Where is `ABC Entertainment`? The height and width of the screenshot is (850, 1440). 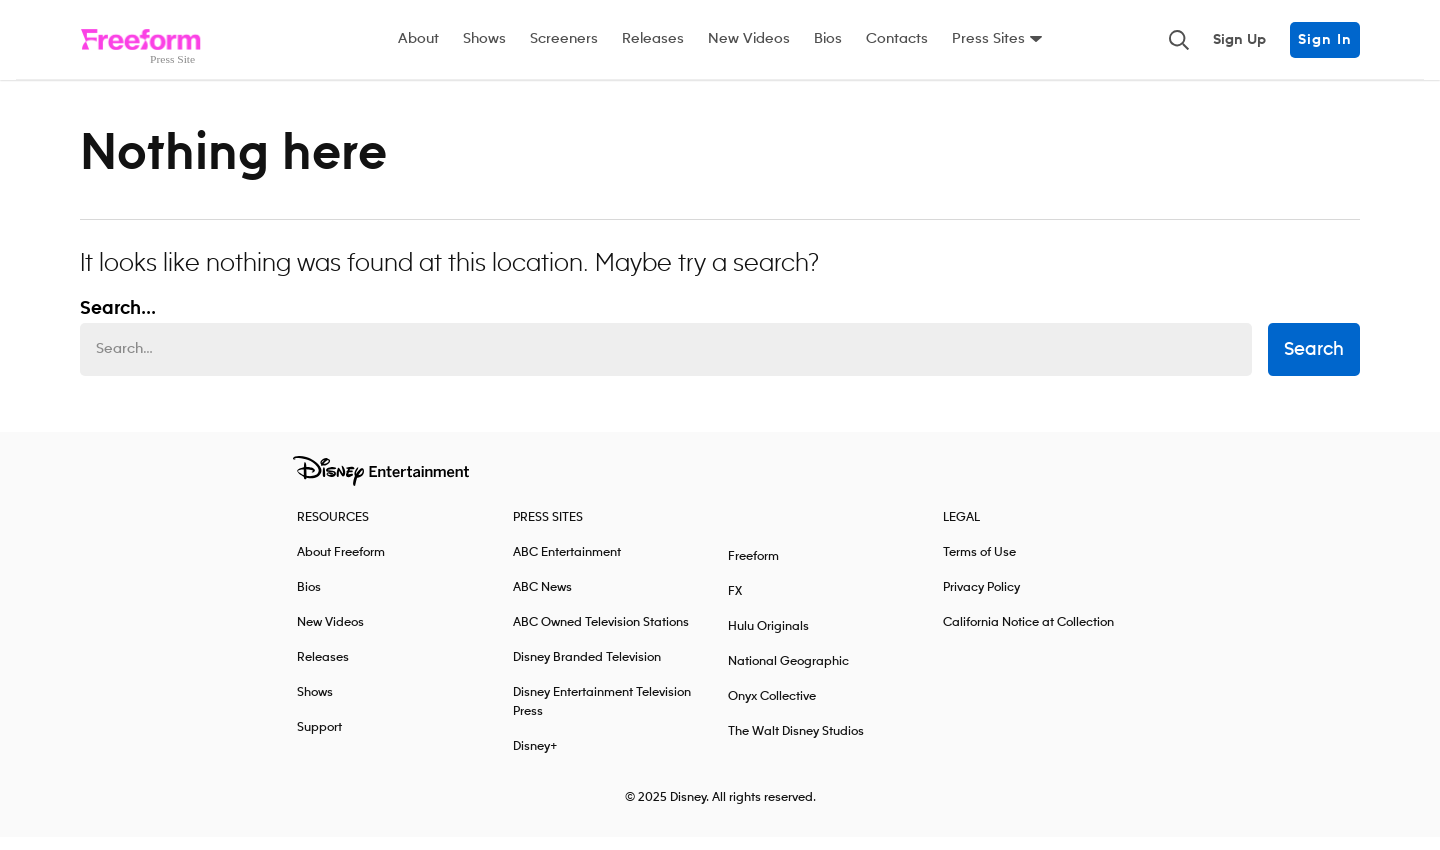
ABC Entertainment is located at coordinates (567, 565).